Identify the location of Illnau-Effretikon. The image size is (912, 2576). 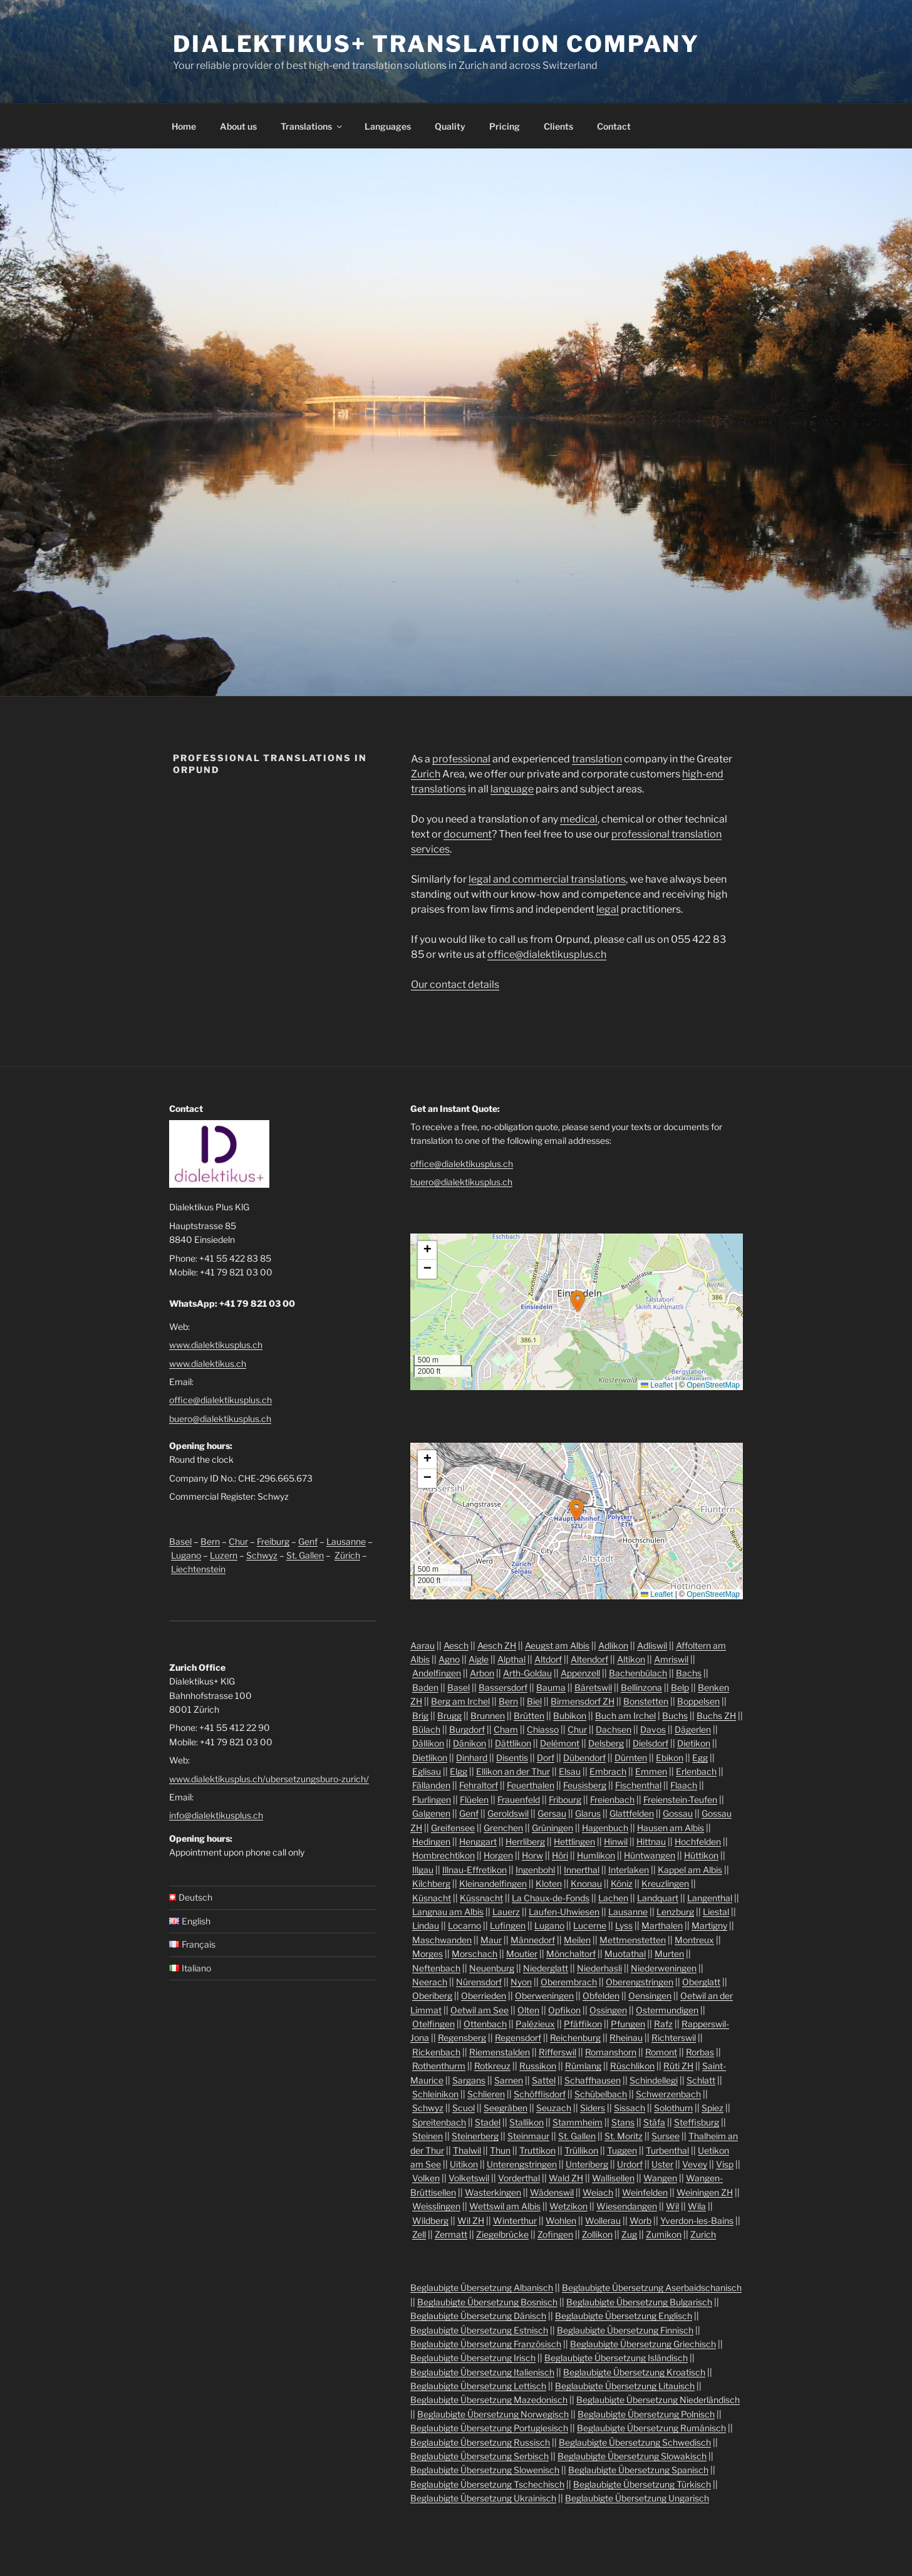
(474, 1869).